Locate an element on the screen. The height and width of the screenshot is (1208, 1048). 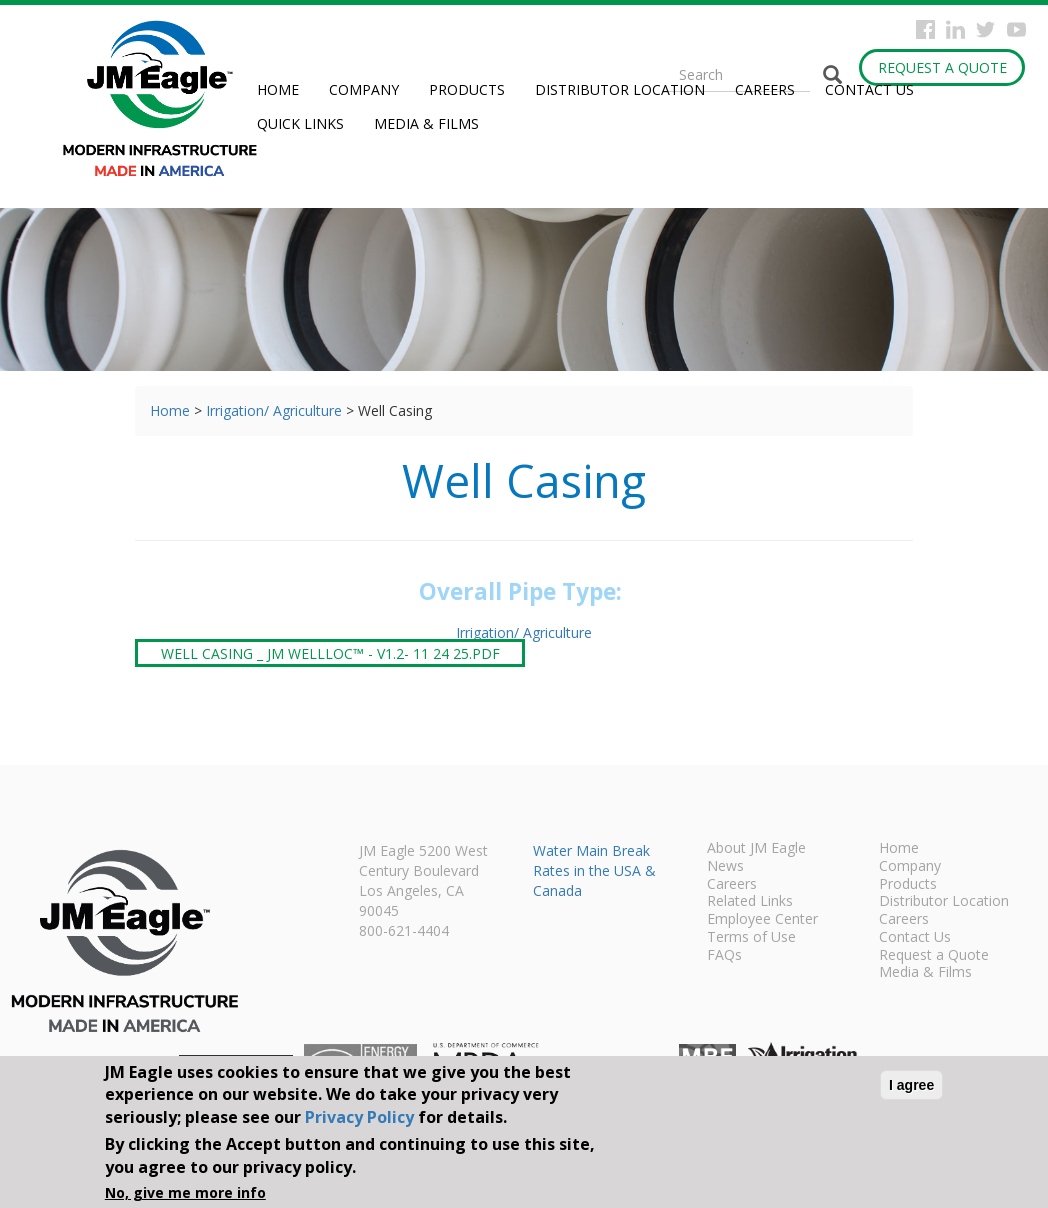
YouTube is located at coordinates (1016, 29).